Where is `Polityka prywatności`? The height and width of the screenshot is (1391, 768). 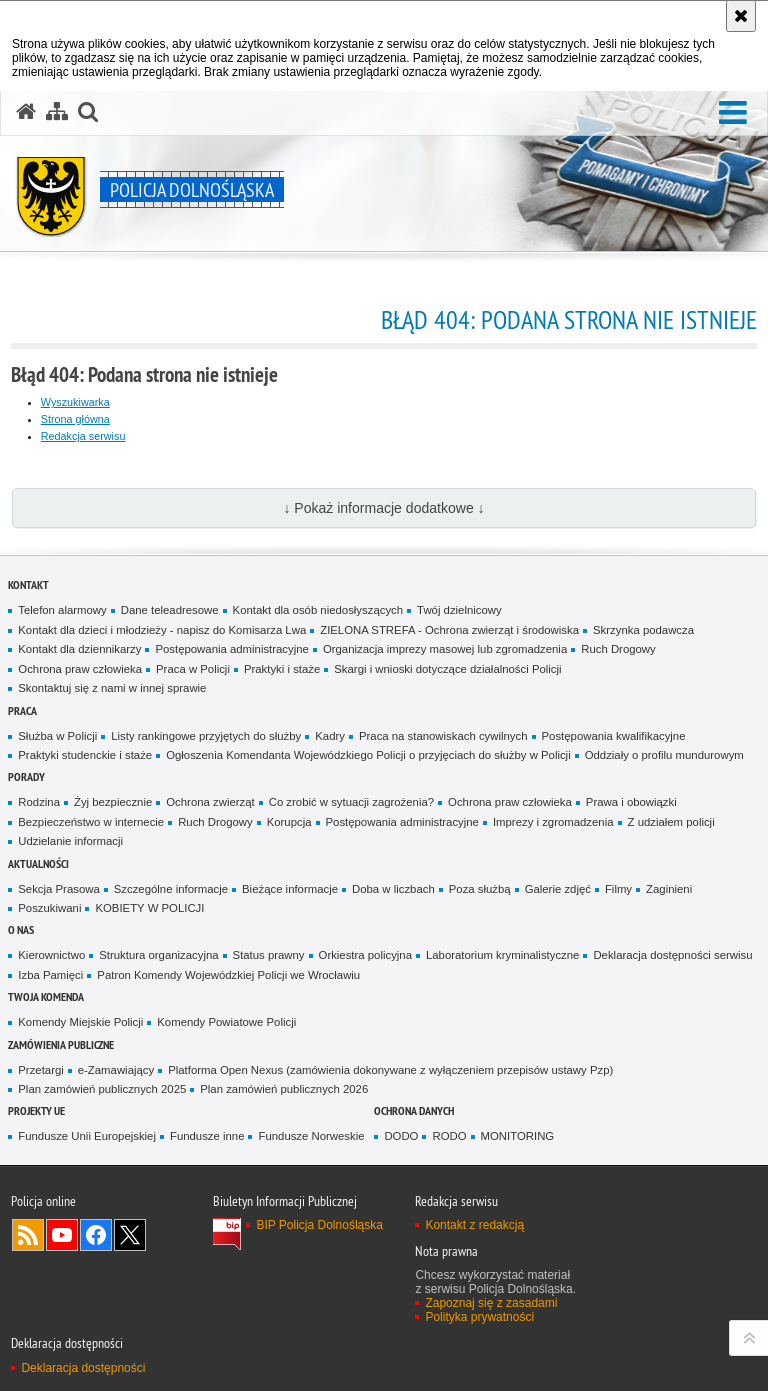 Polityka prywatności is located at coordinates (479, 1317).